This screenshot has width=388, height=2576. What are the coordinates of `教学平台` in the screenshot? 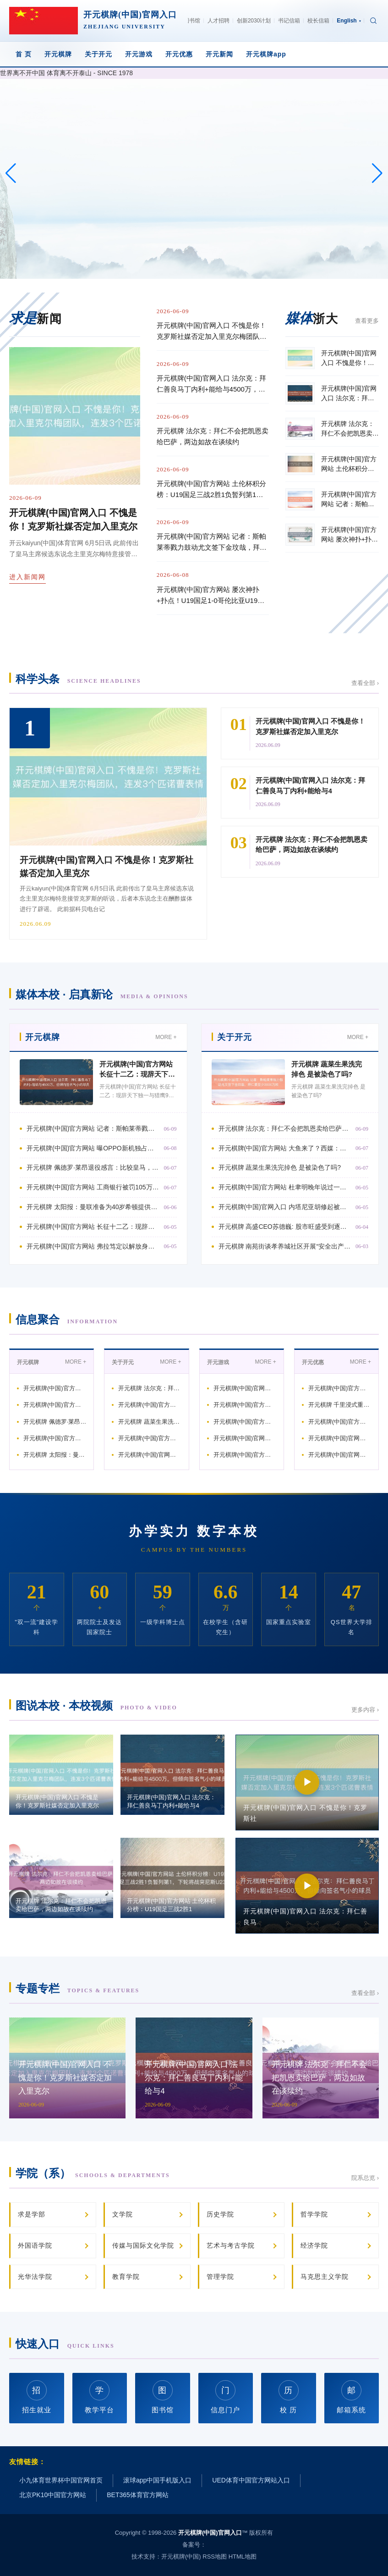 It's located at (99, 2397).